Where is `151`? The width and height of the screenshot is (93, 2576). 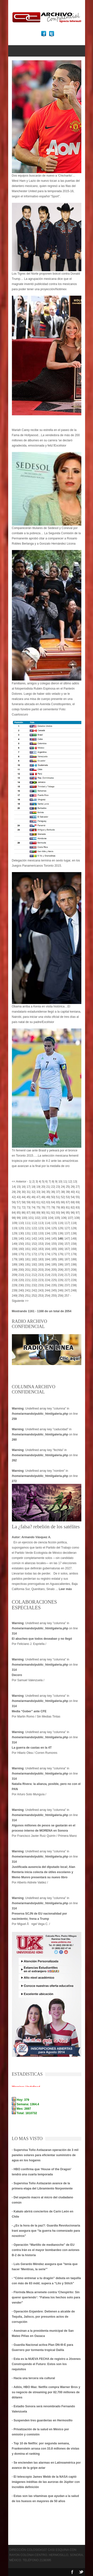
151 is located at coordinates (27, 1244).